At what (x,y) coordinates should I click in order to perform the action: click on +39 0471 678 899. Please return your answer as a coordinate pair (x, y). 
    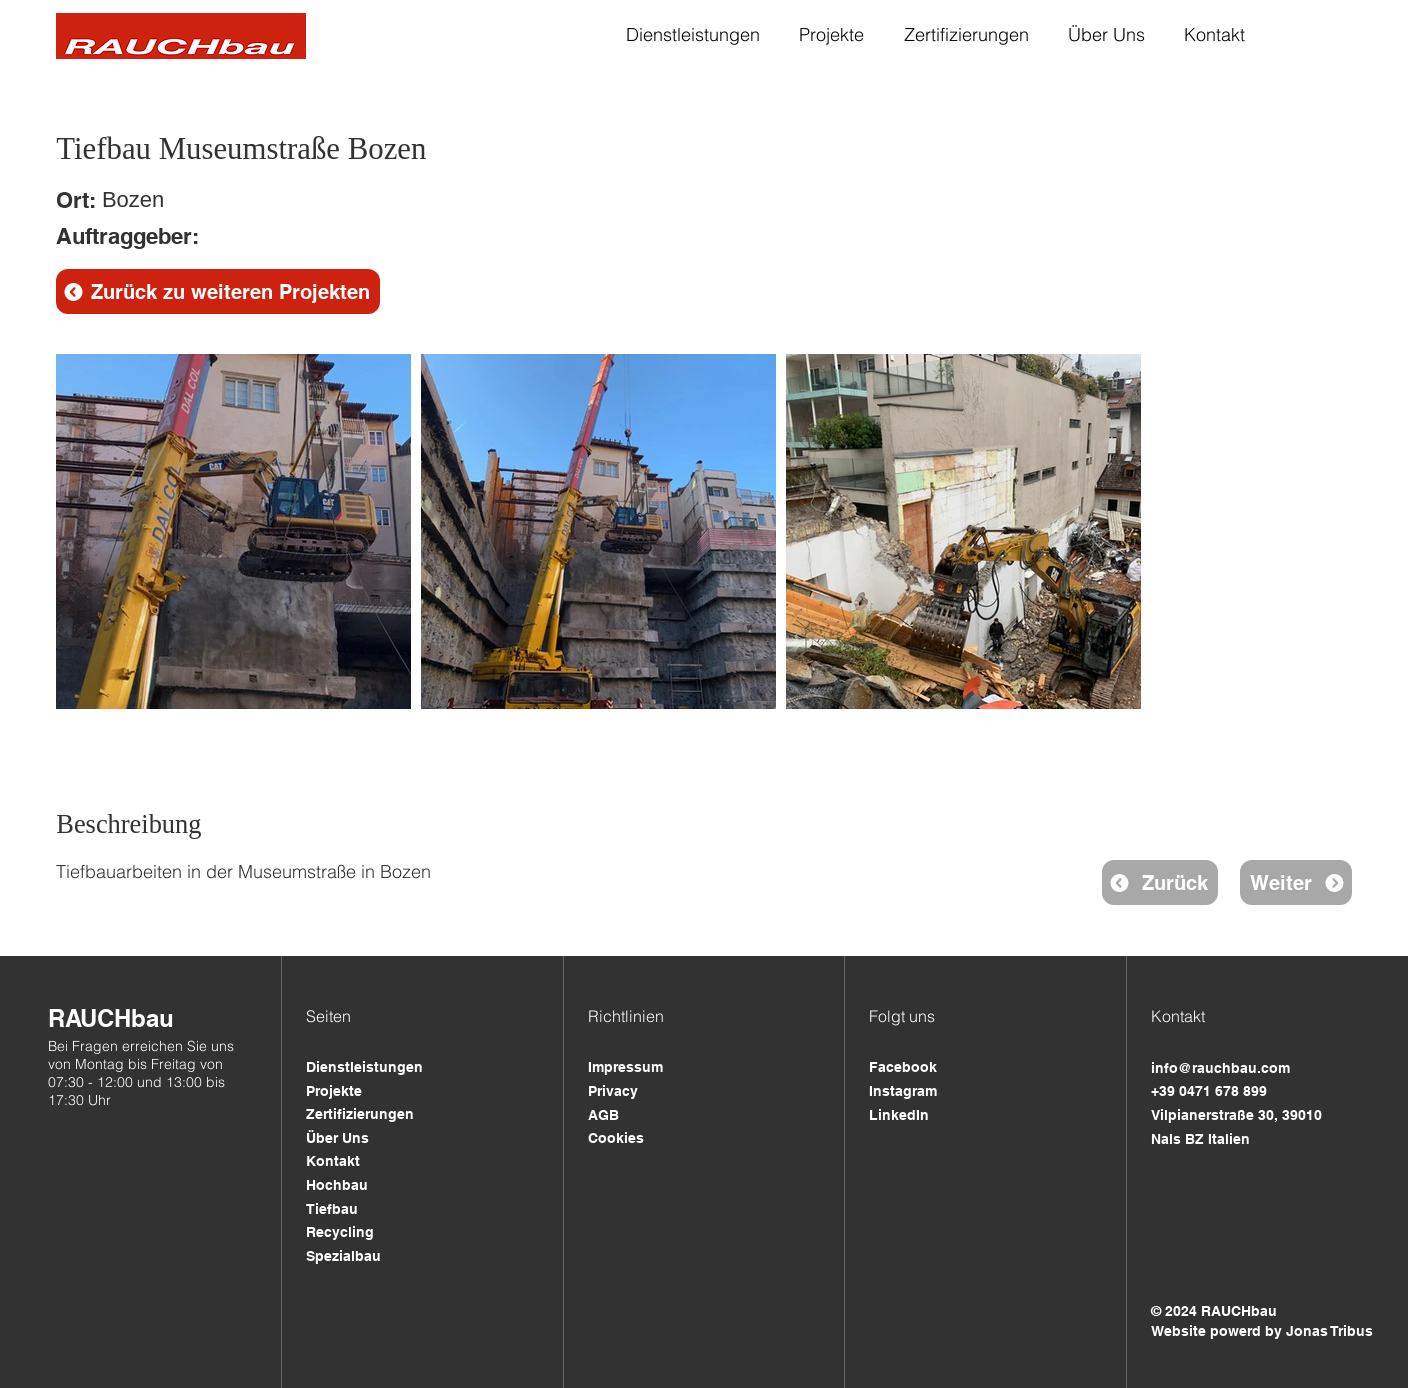
    Looking at the image, I should click on (1209, 1091).